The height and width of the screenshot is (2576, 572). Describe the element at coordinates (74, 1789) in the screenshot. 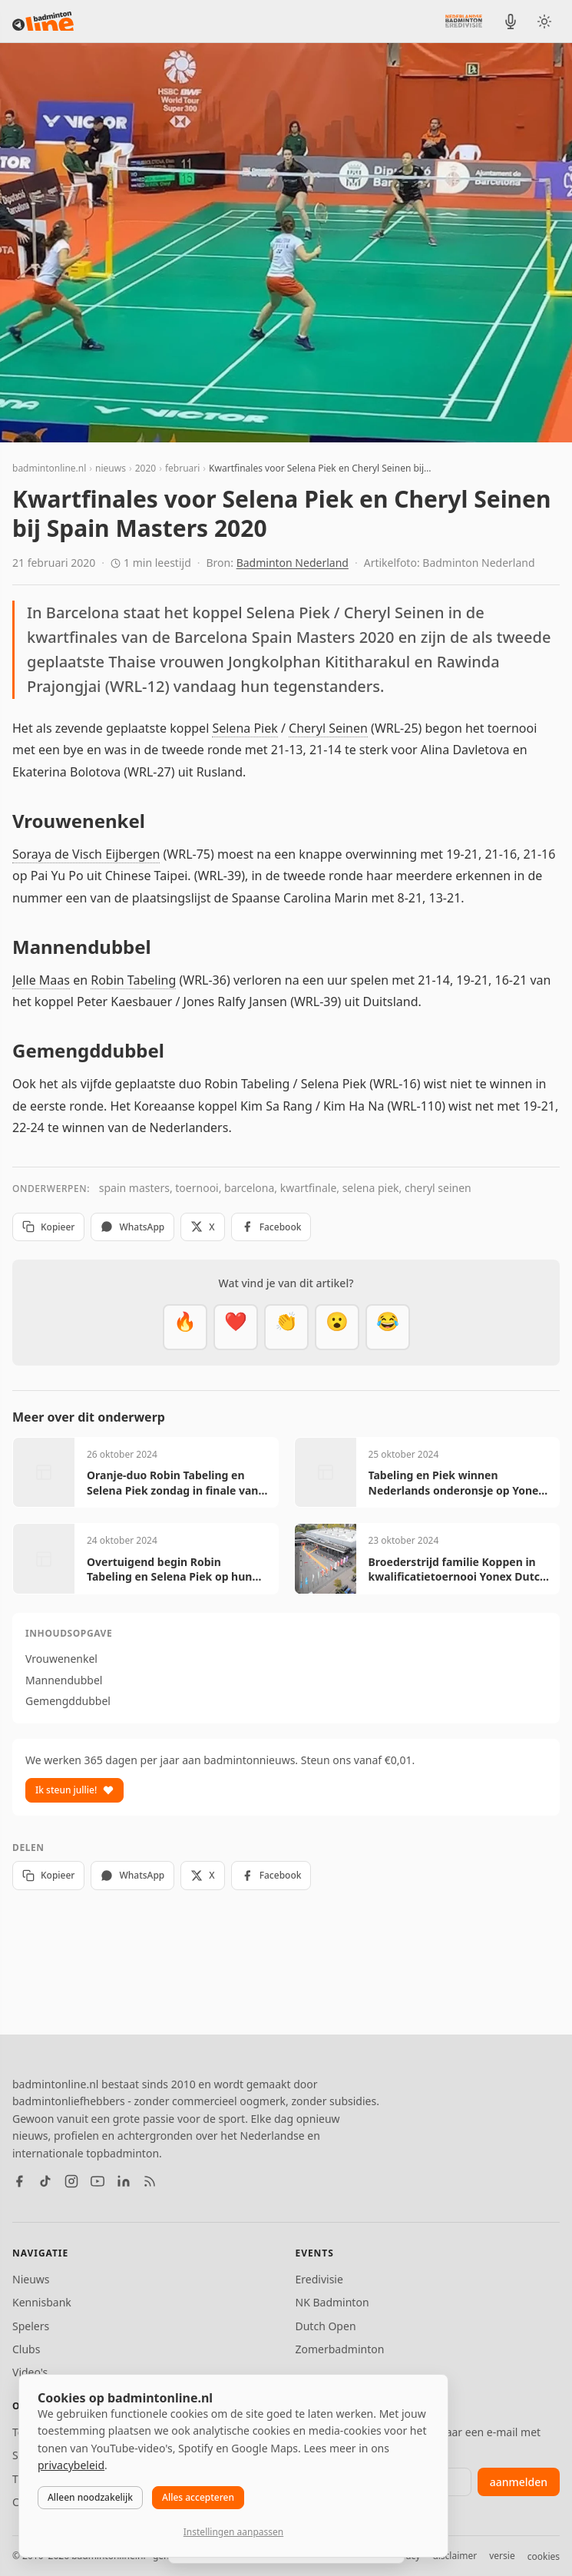

I see `Ik steun jullie!` at that location.